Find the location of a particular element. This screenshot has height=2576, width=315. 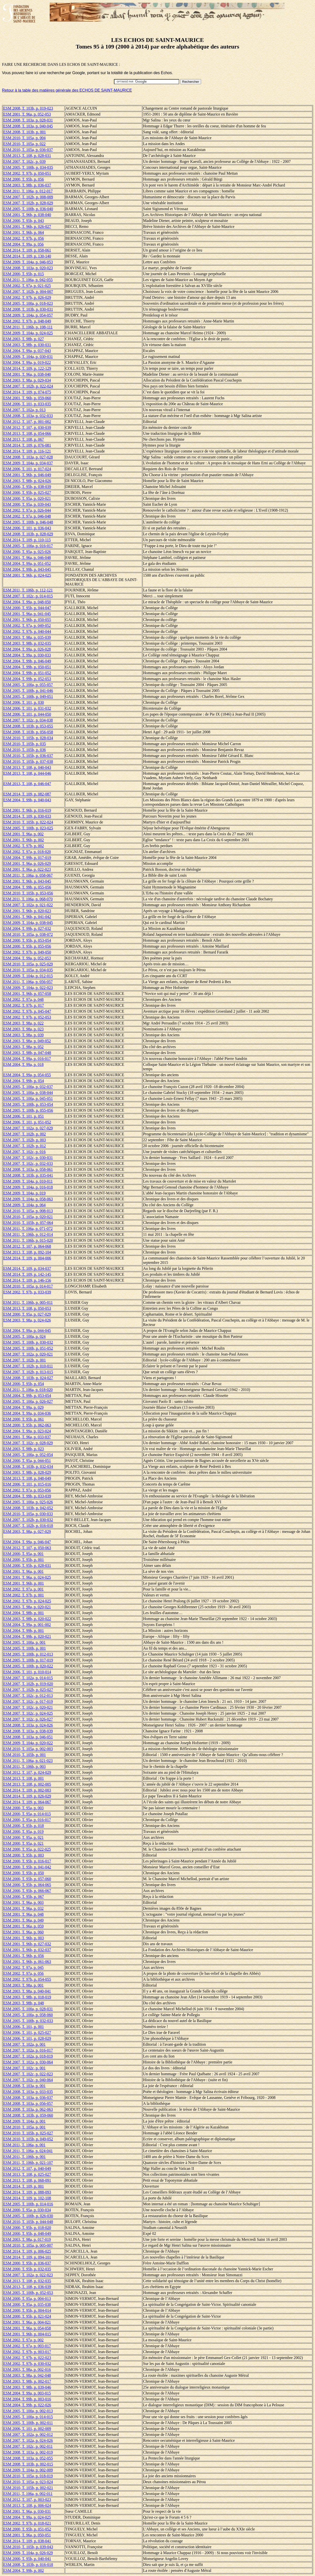

ESM 2008, T. 103b, p. 056-058 is located at coordinates (28, 732).